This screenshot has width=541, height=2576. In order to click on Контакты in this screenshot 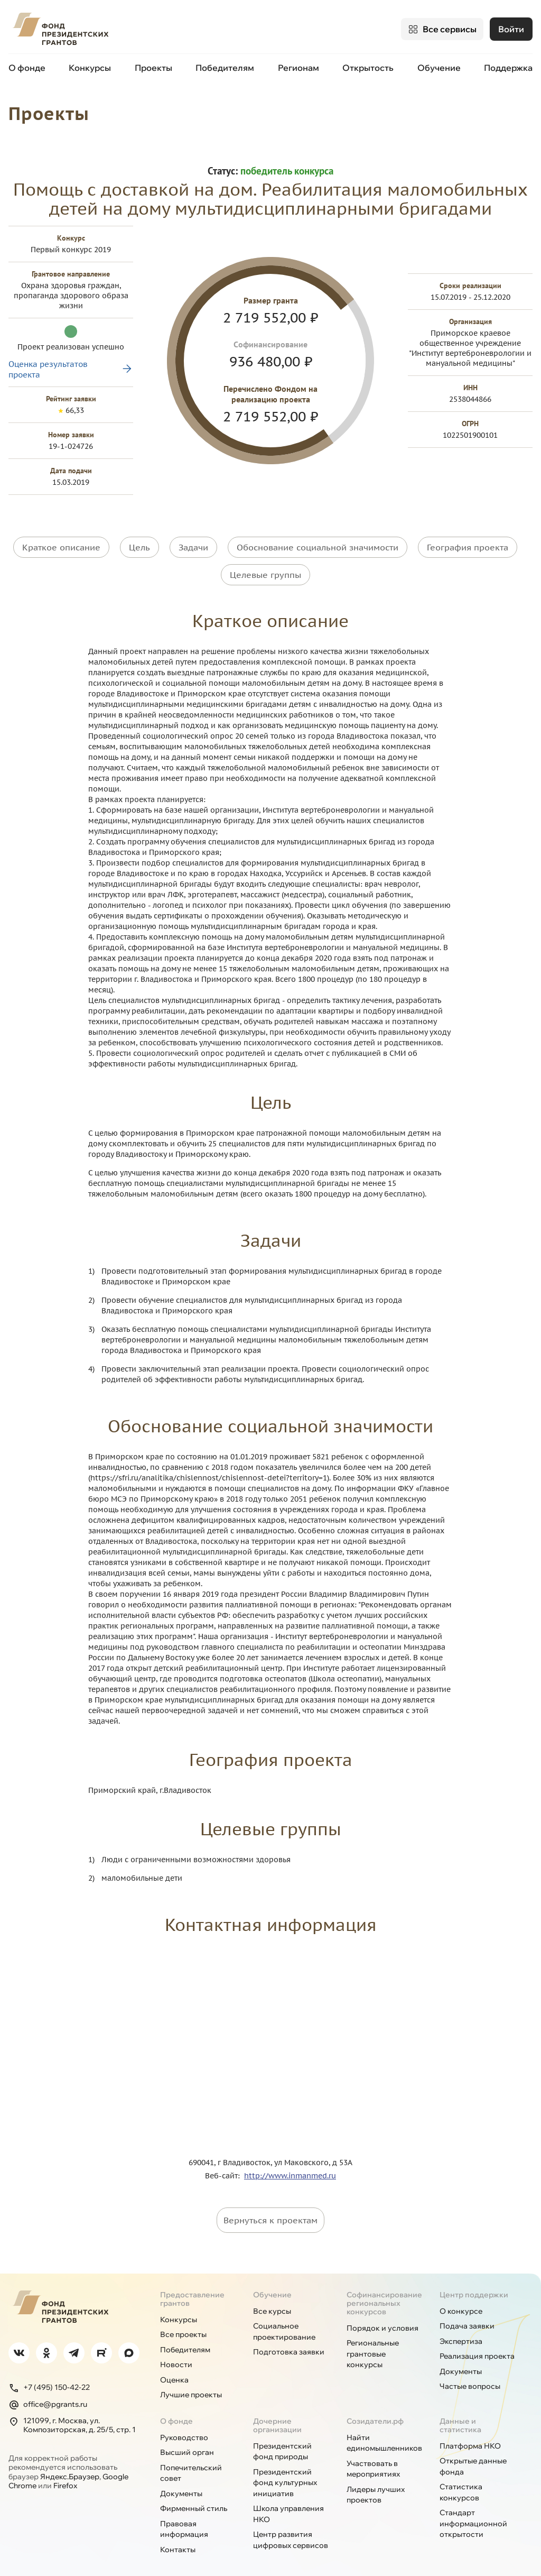, I will do `click(177, 2538)`.